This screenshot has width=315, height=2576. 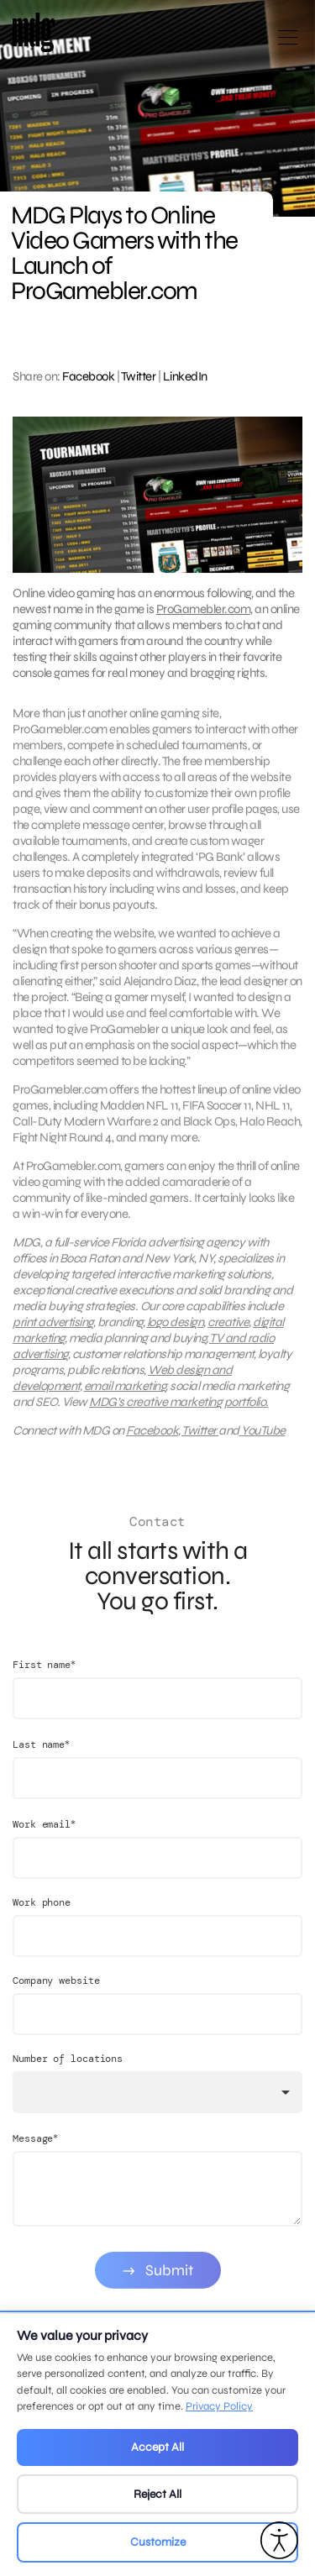 I want to click on Message, so click(x=35, y=2151).